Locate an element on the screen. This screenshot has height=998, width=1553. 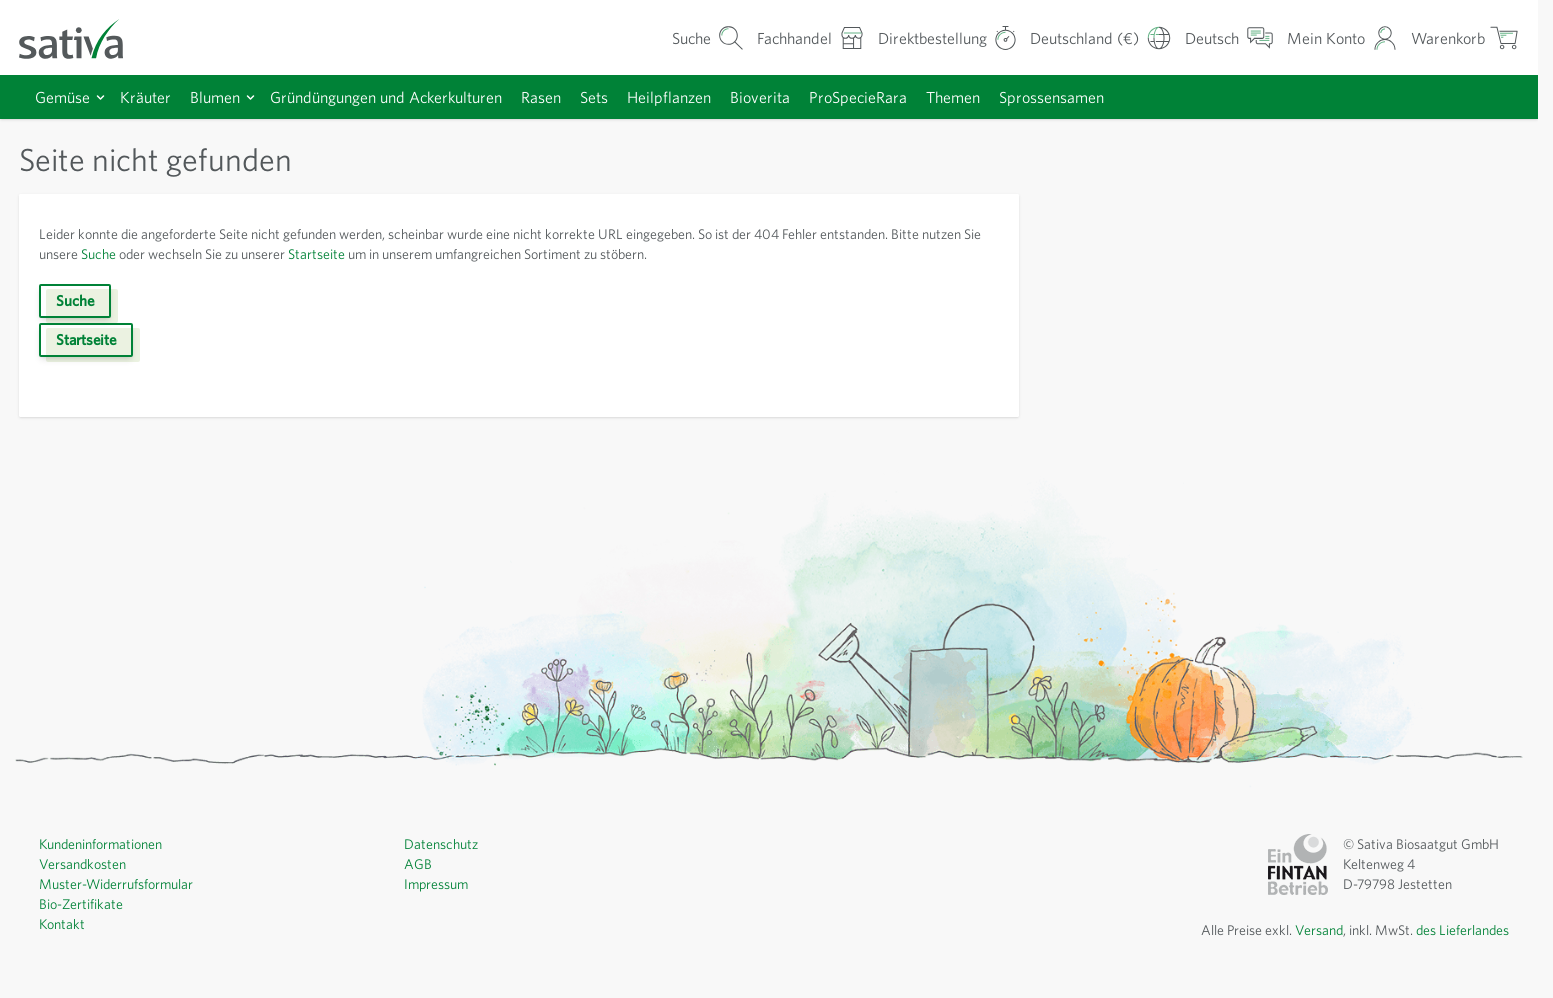
Heilpflanzen is located at coordinates (669, 97).